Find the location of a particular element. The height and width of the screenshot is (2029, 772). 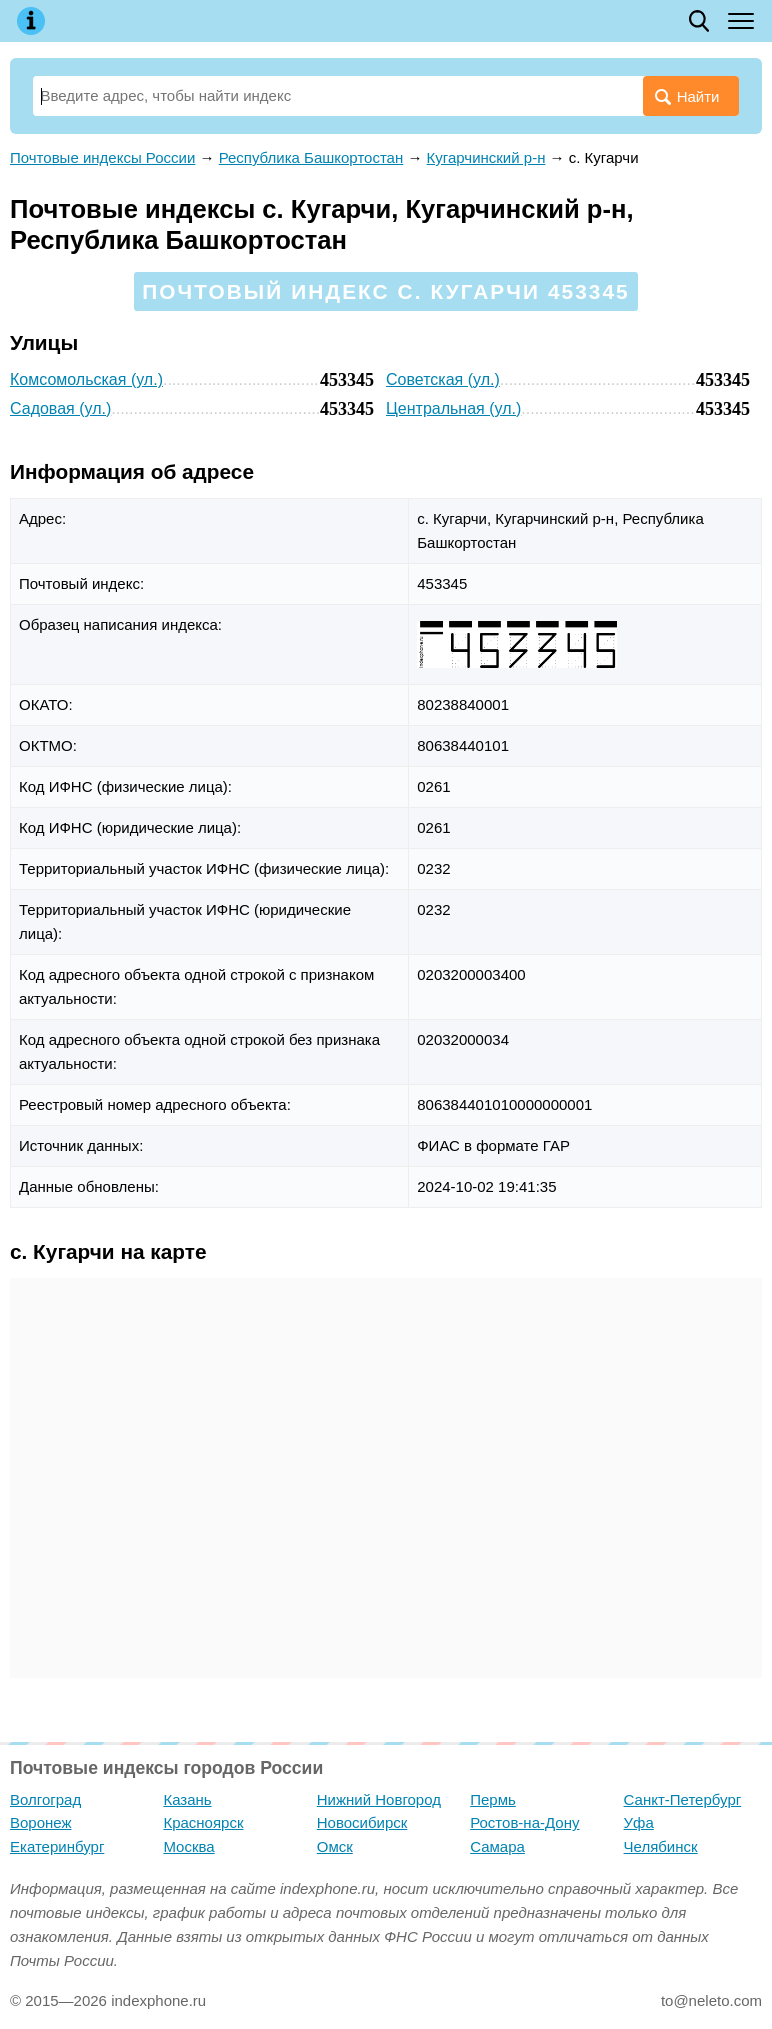

Пермь is located at coordinates (493, 1799).